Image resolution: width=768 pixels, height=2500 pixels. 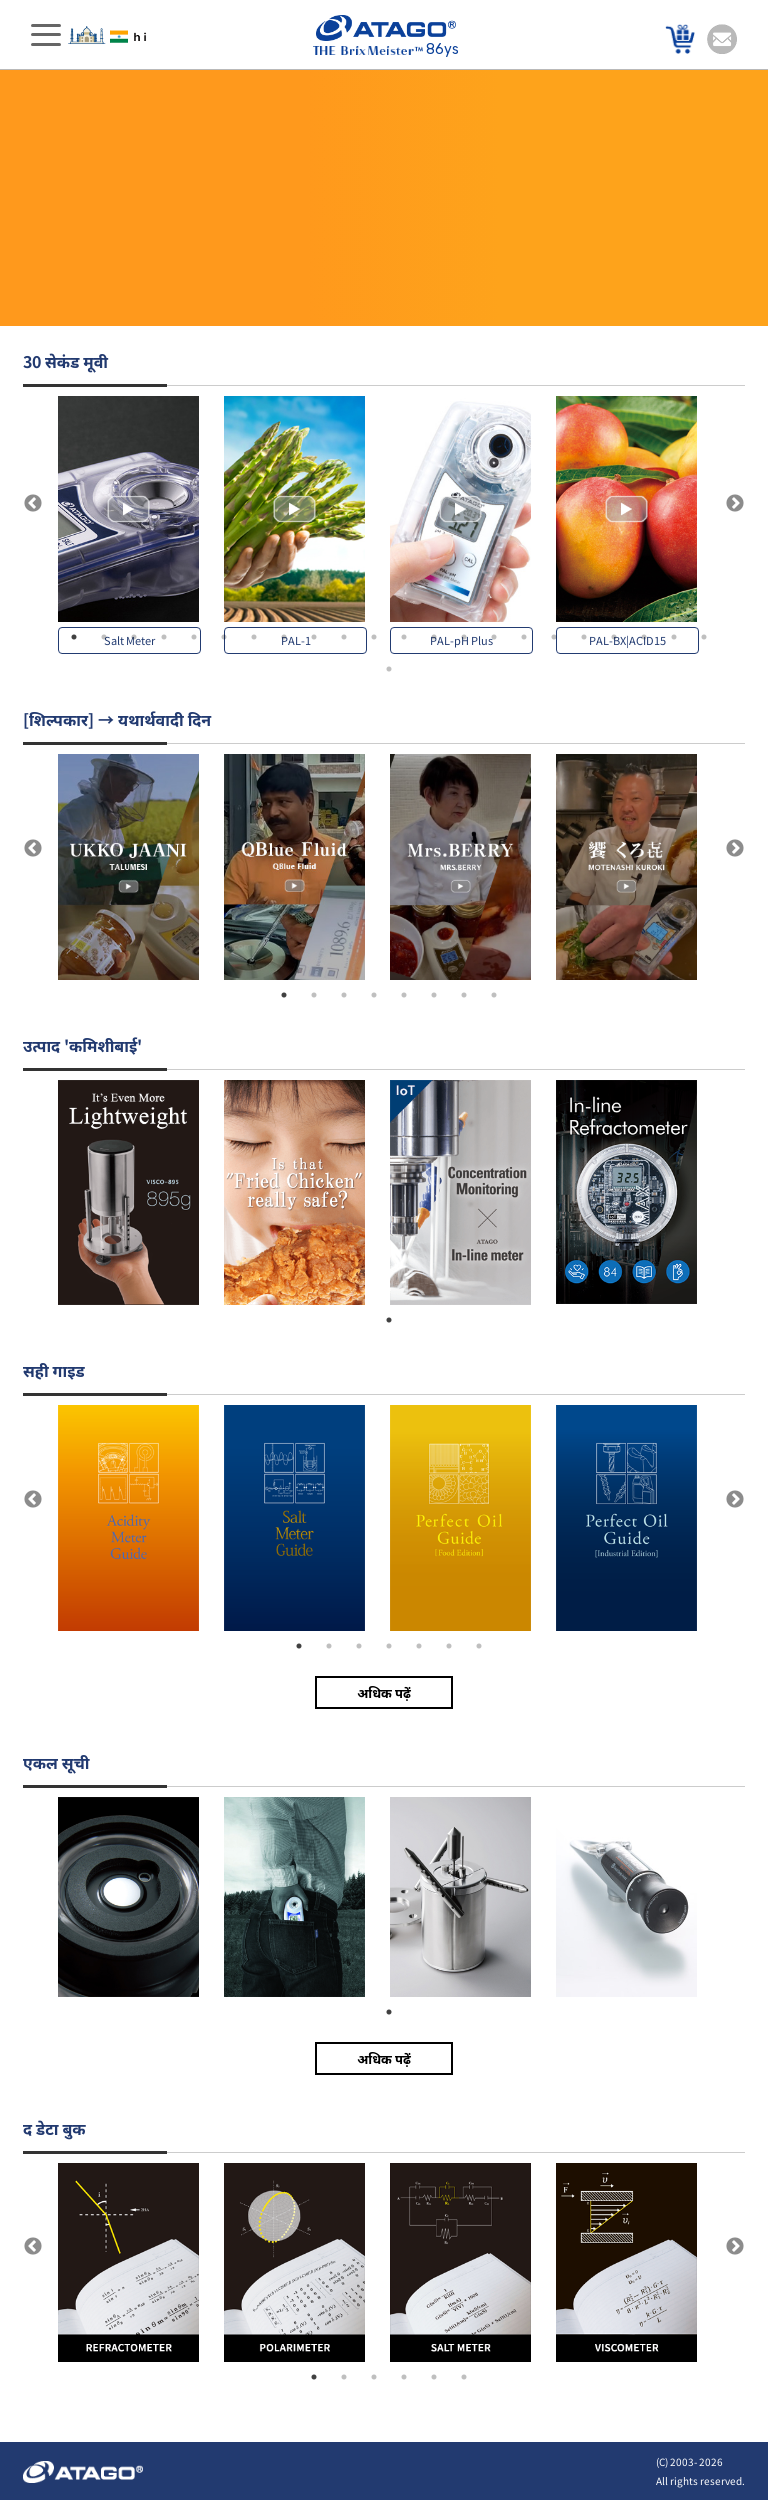 What do you see at coordinates (404, 637) in the screenshot?
I see `12 [tab]` at bounding box center [404, 637].